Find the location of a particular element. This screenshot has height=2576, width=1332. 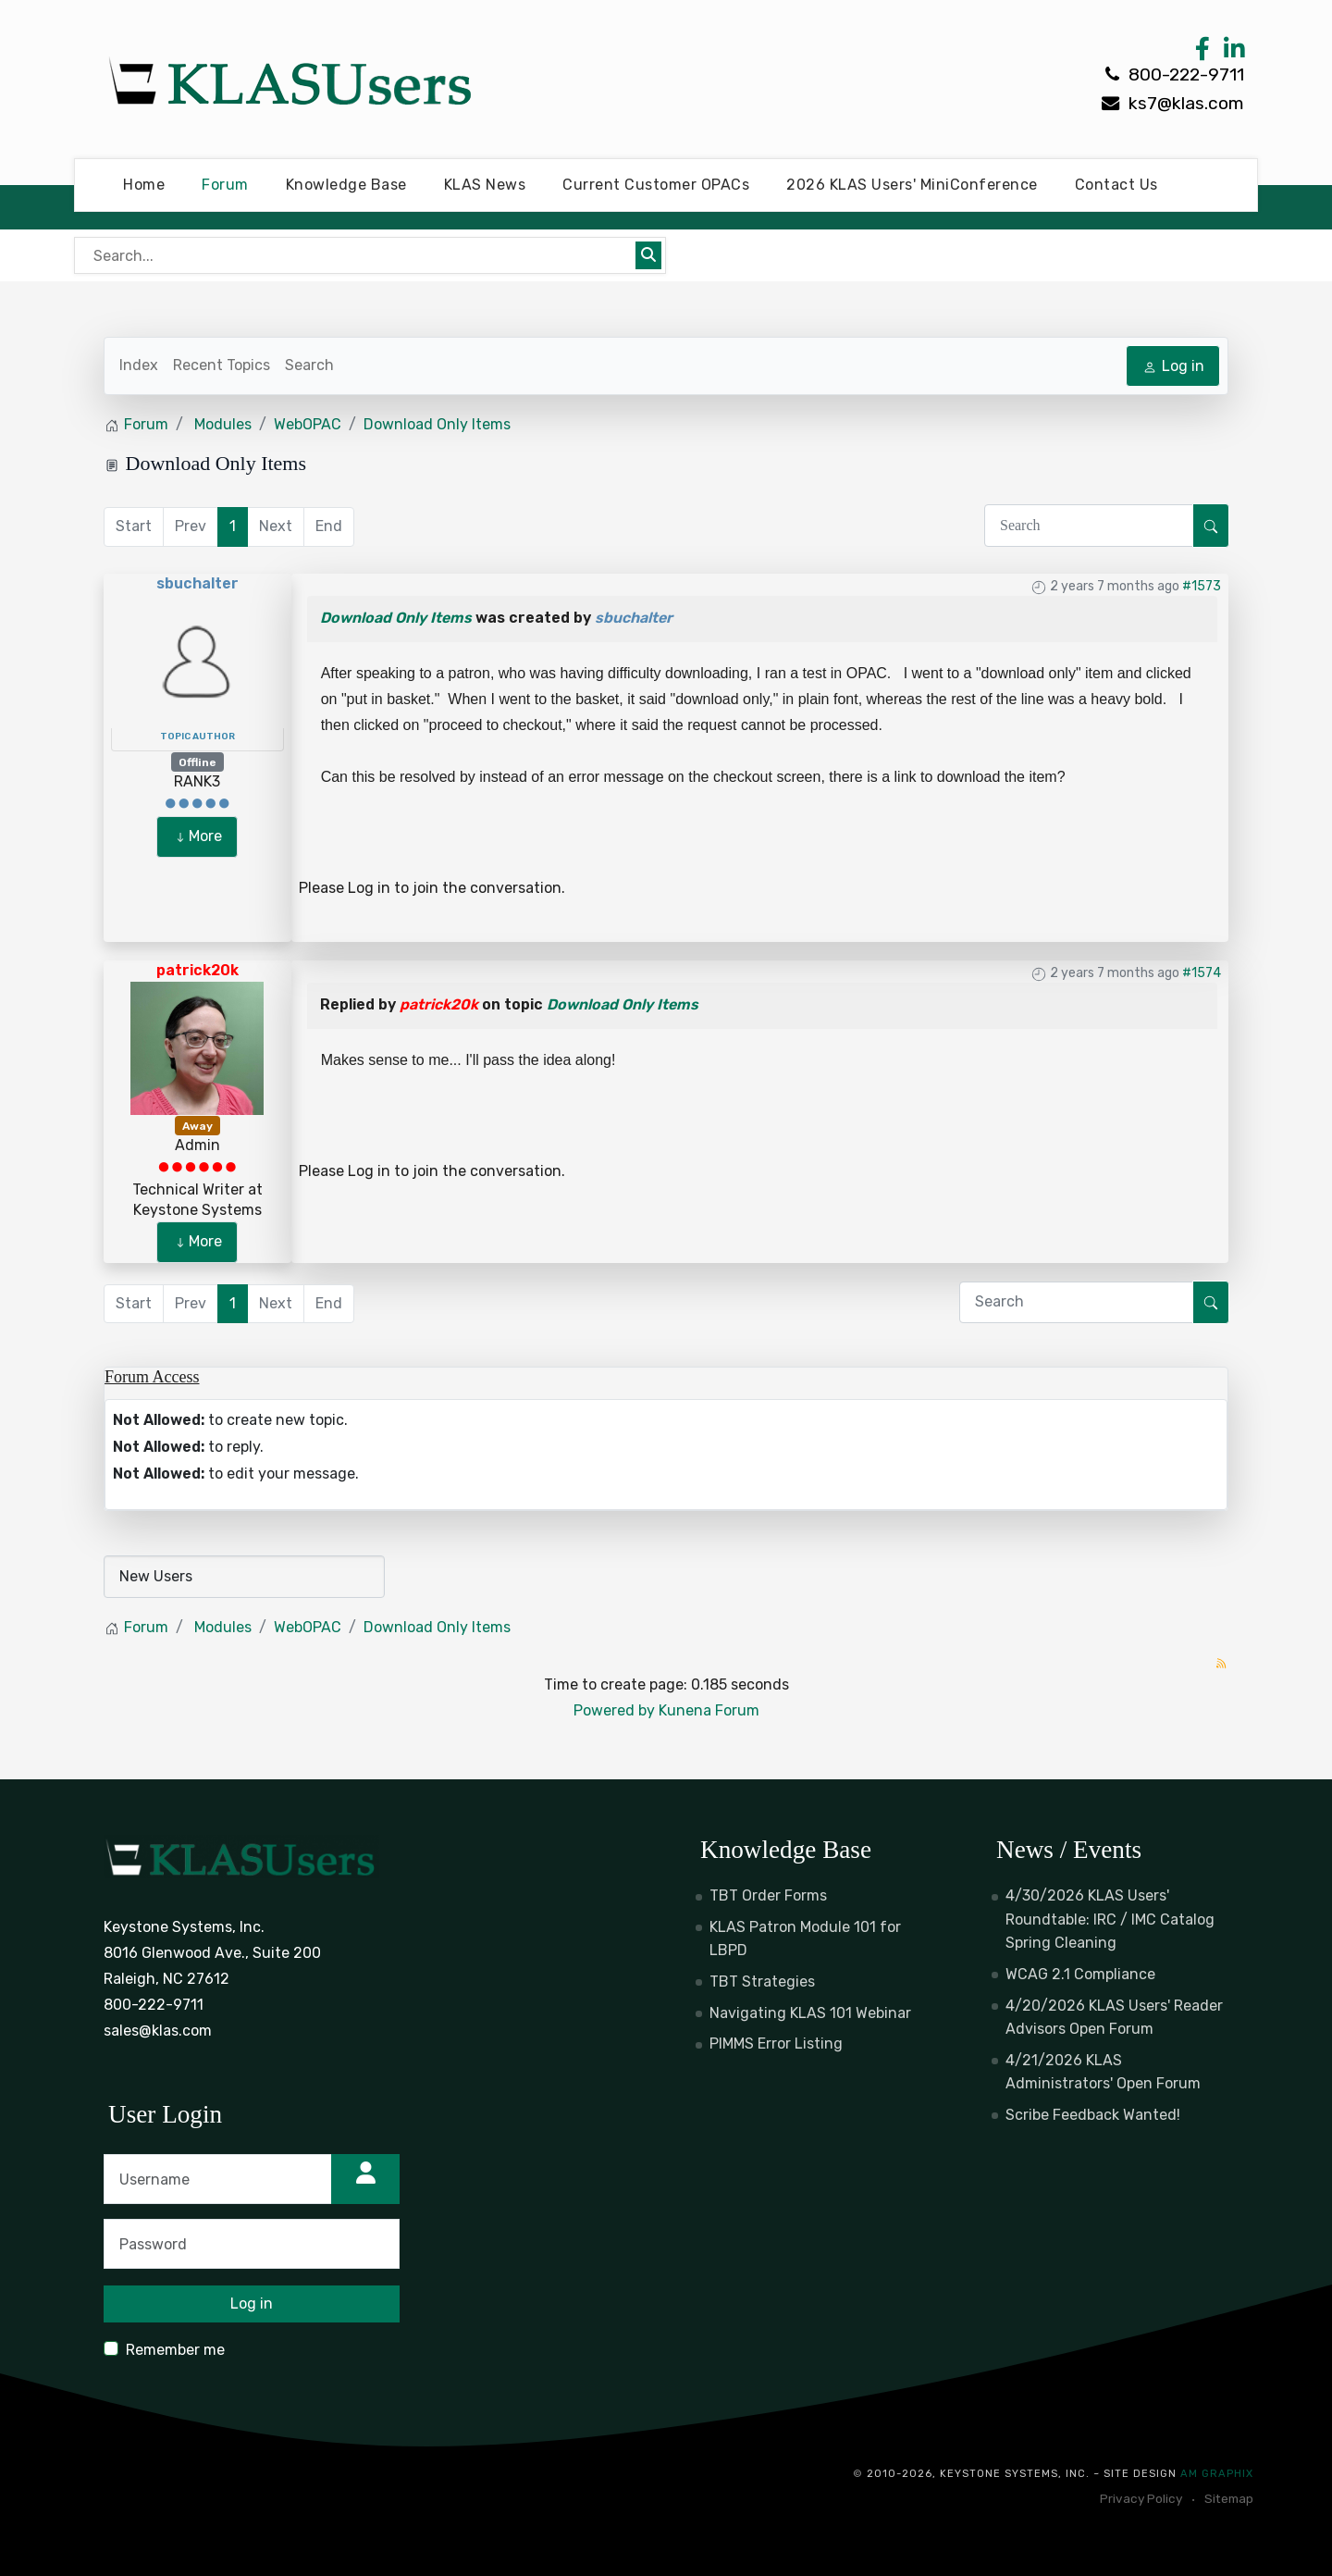

Privacy Policy is located at coordinates (1141, 2498).